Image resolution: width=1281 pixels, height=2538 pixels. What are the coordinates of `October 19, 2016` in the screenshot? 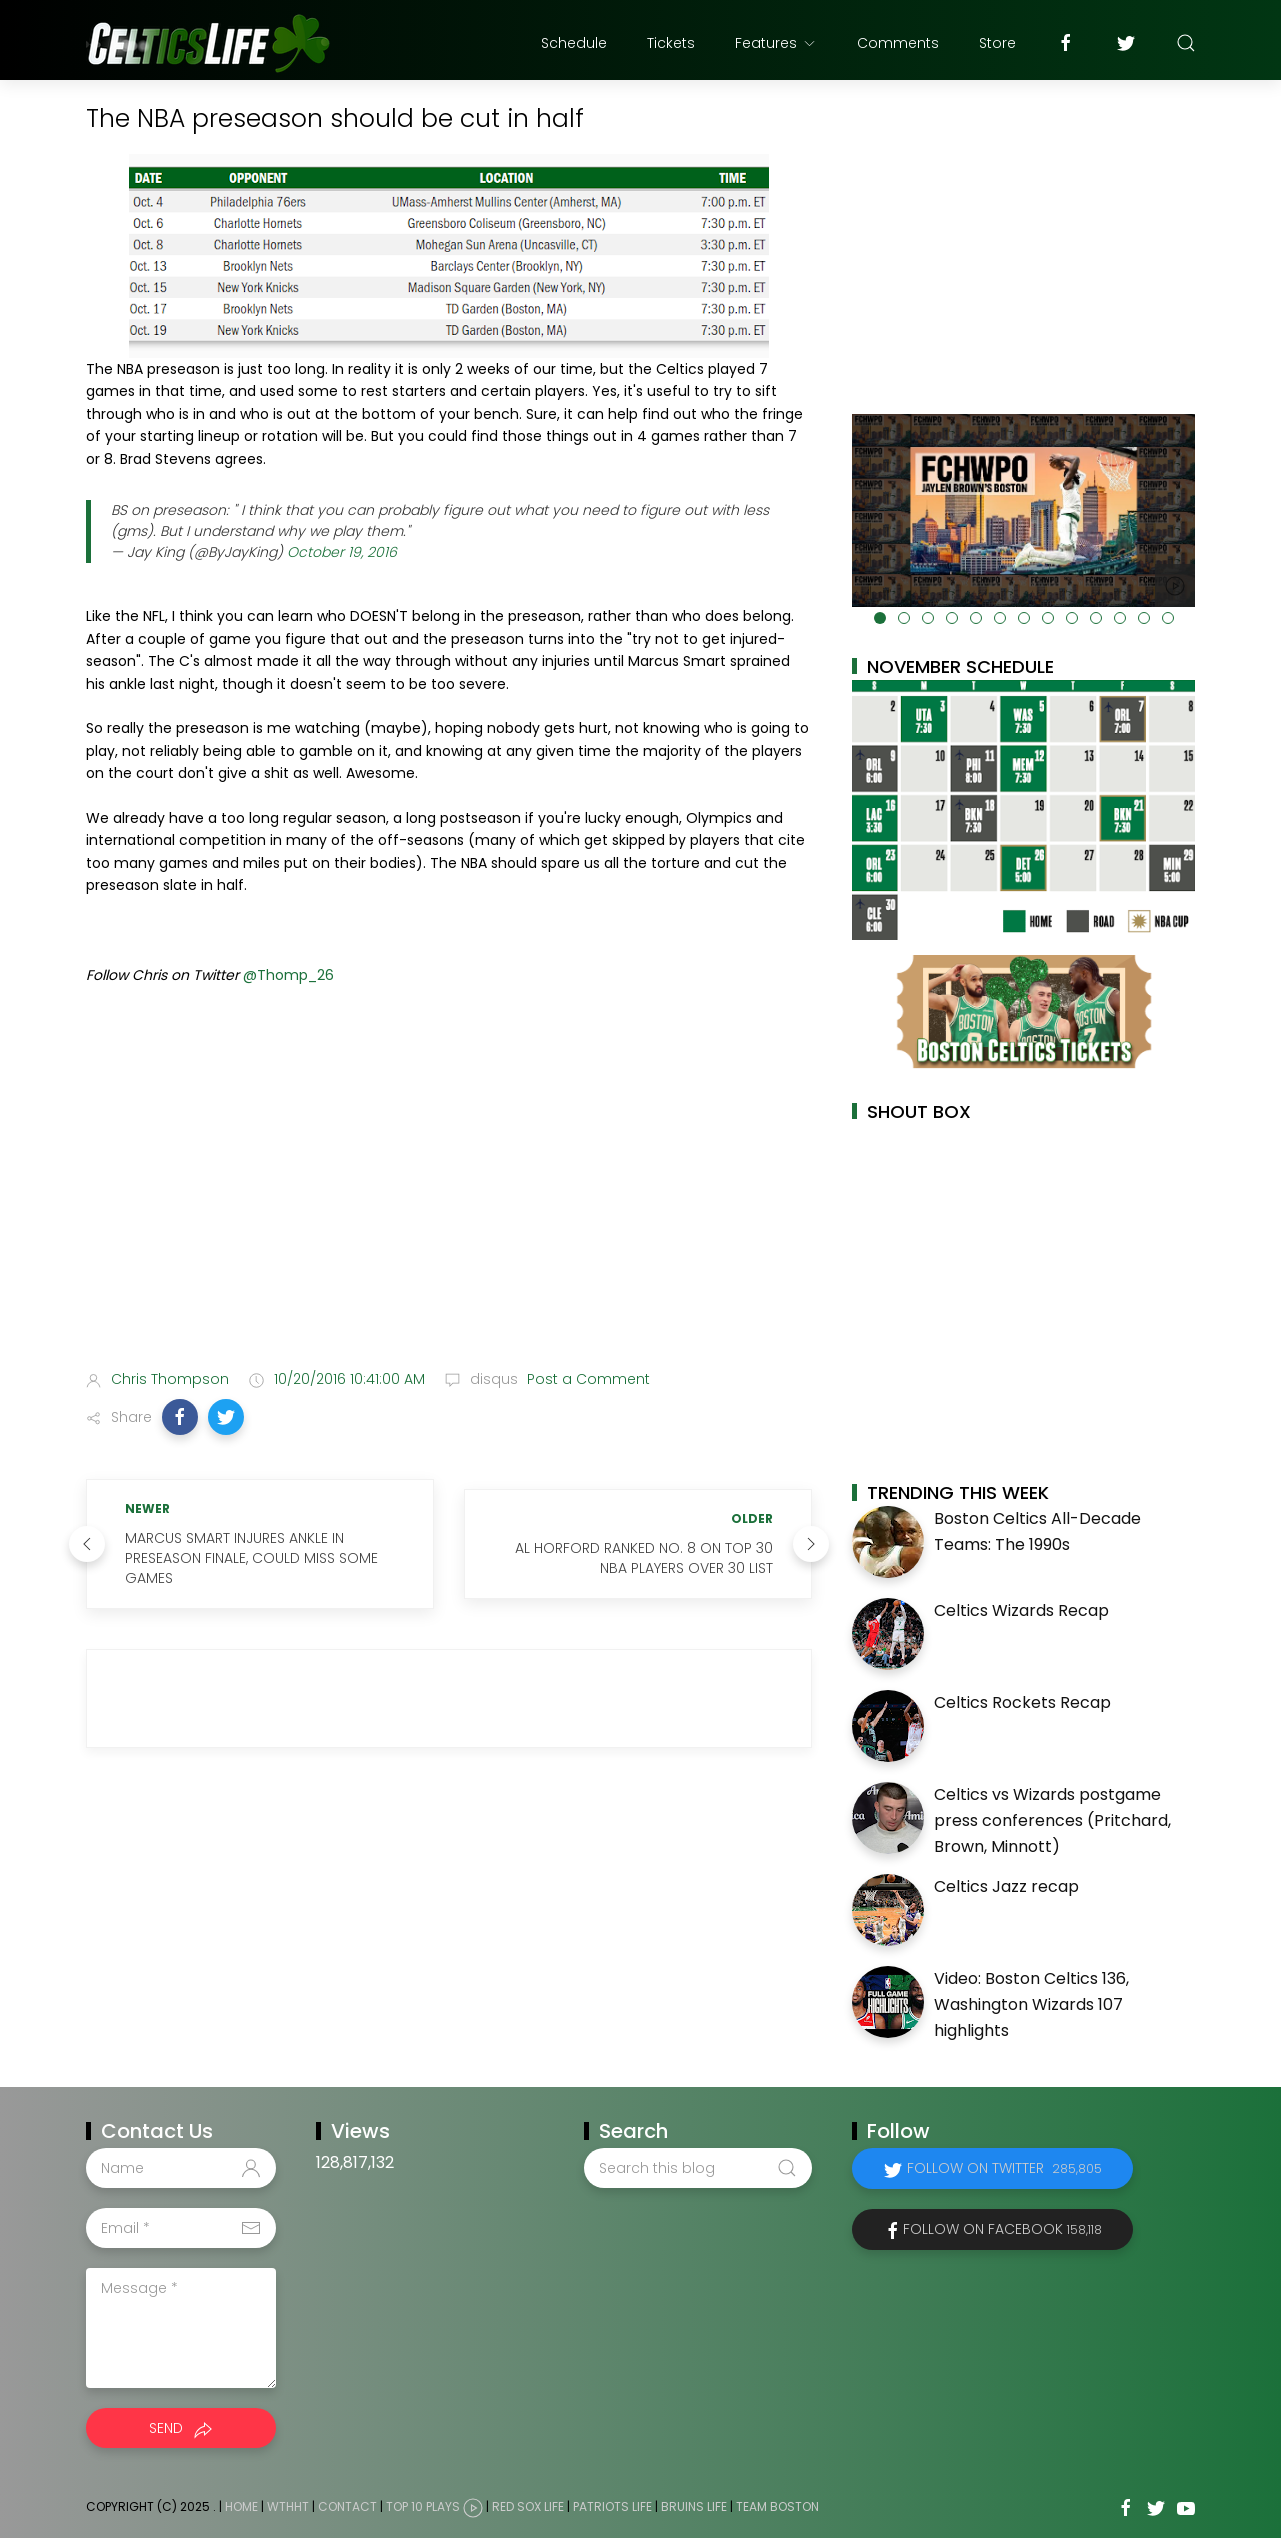 It's located at (342, 552).